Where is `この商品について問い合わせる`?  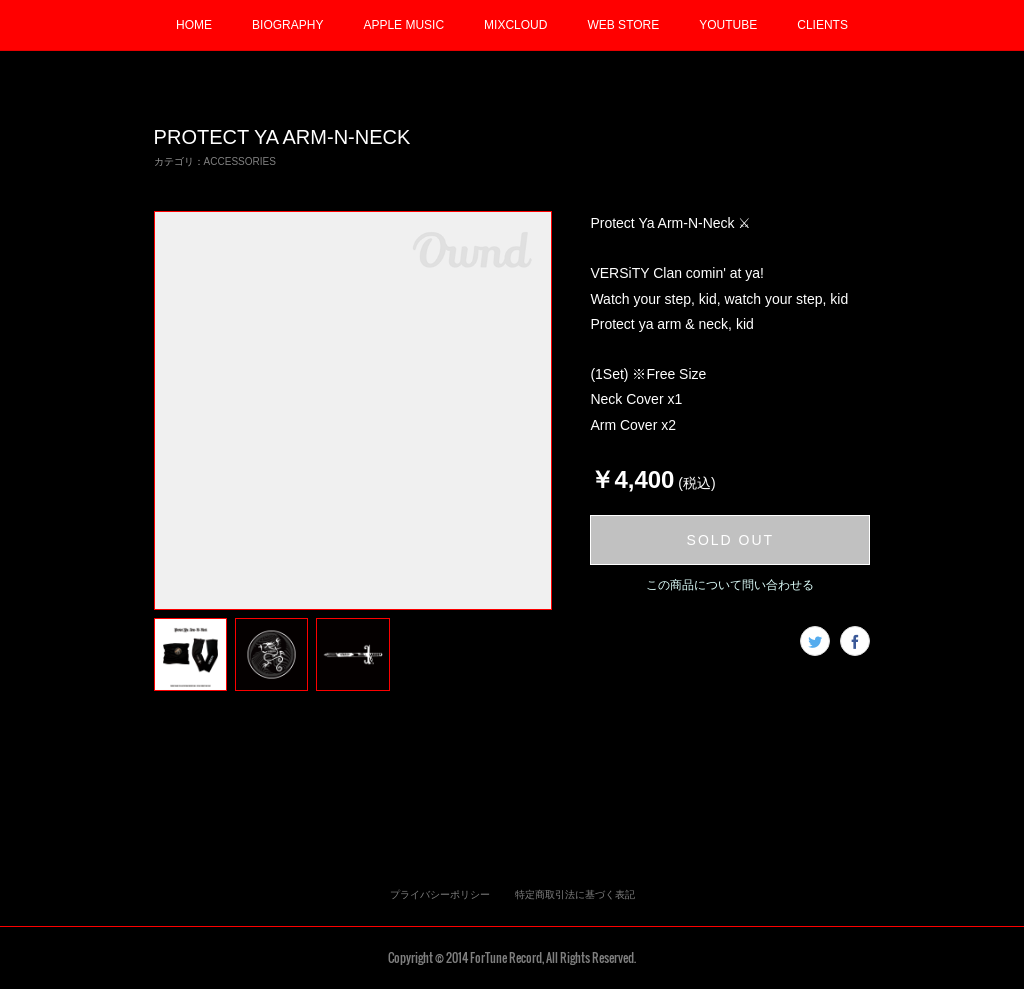
この商品について問い合わせる is located at coordinates (730, 585).